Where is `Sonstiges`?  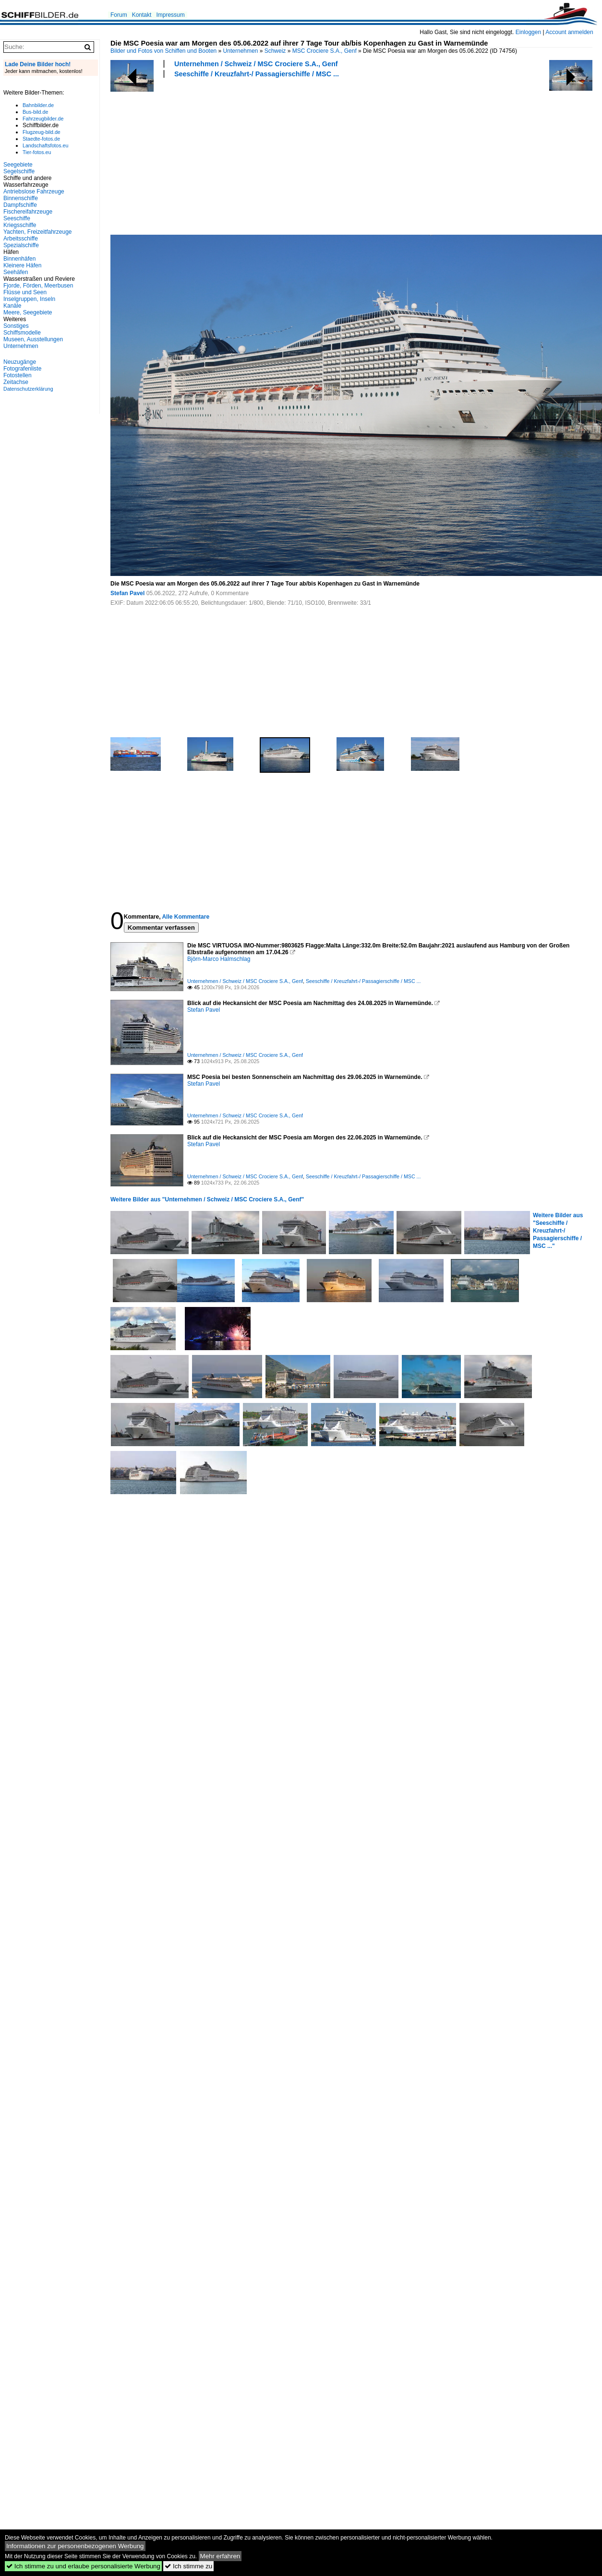
Sonstiges is located at coordinates (16, 326).